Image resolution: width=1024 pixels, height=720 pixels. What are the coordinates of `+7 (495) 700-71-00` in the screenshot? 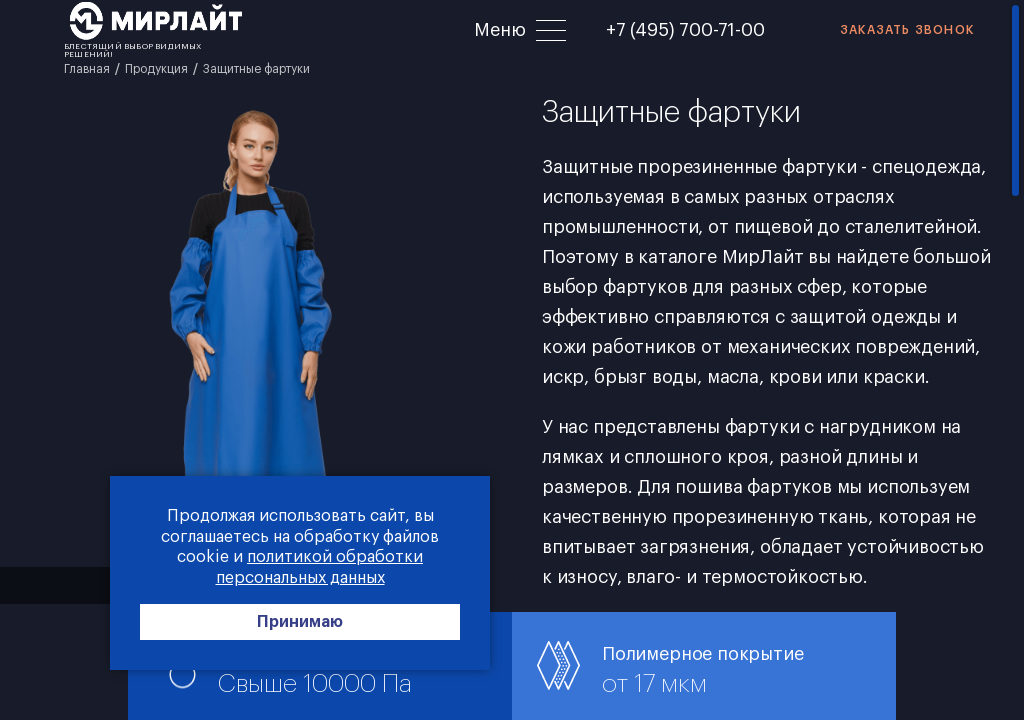 It's located at (685, 30).